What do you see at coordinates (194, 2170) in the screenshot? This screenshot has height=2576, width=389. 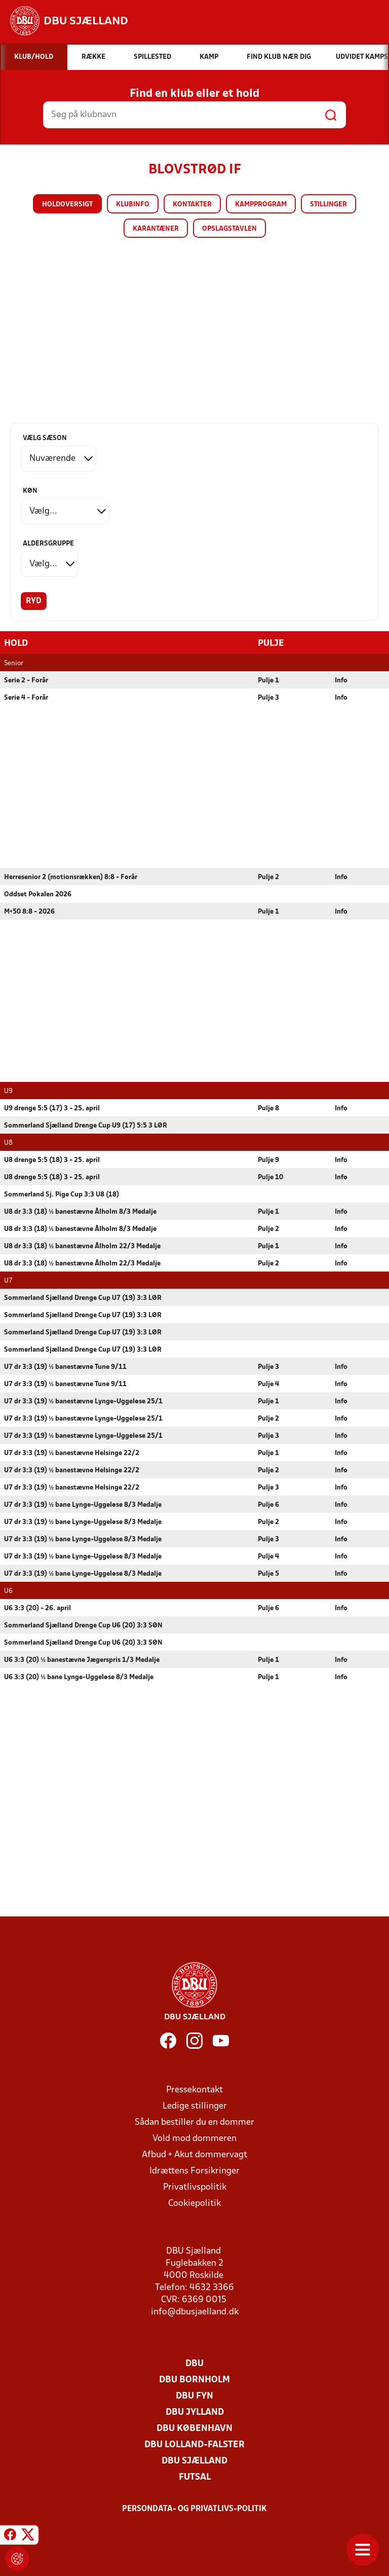 I see `Idrættens Forsikringer` at bounding box center [194, 2170].